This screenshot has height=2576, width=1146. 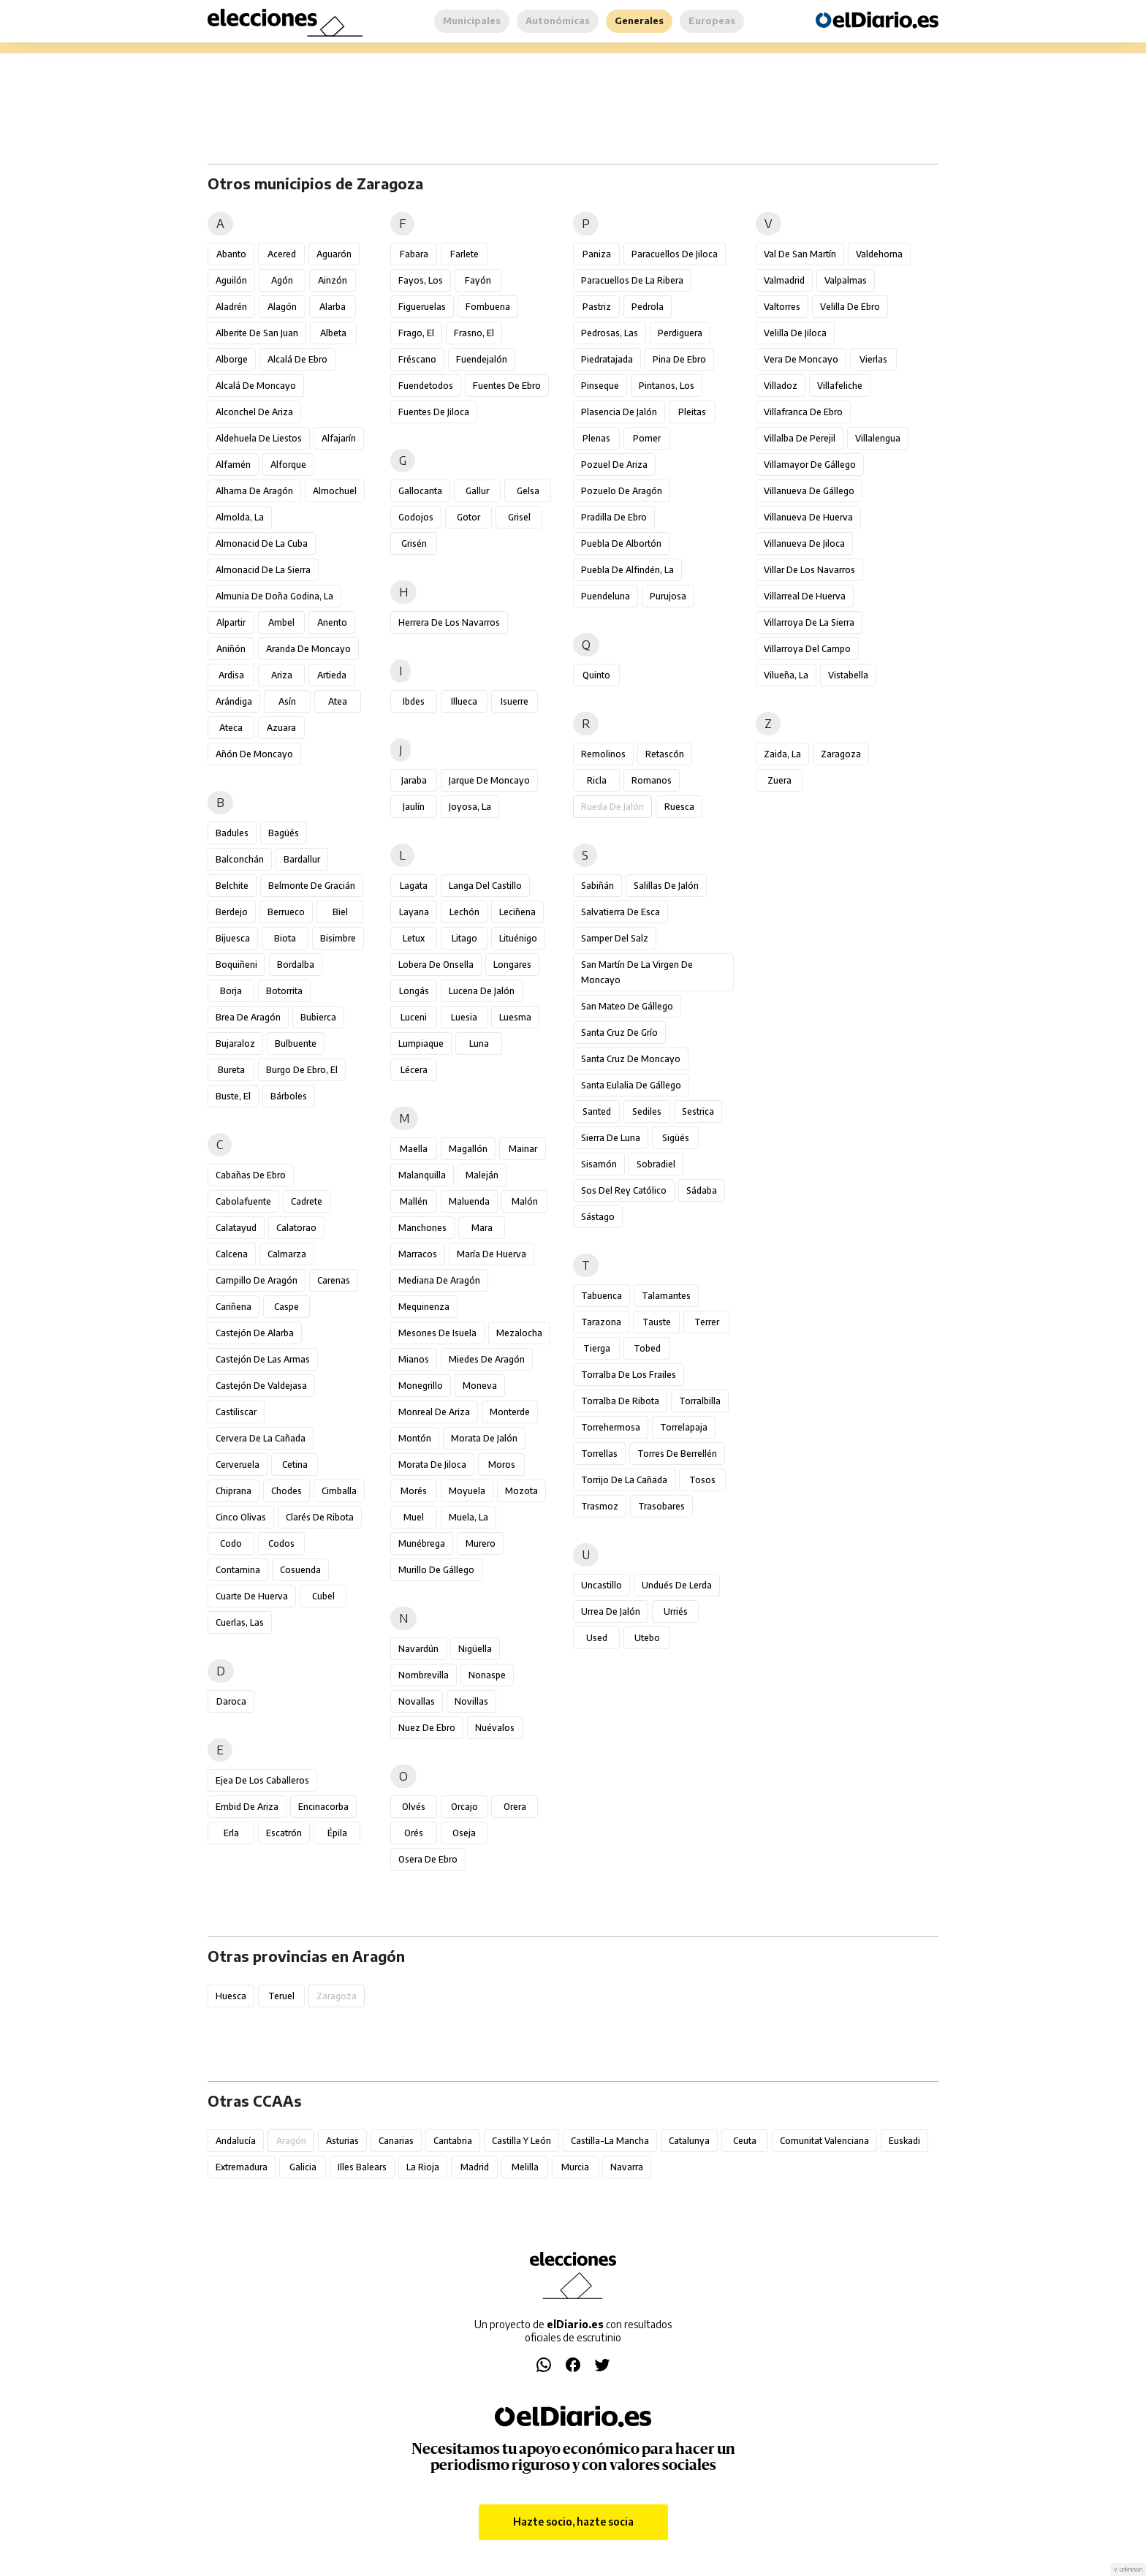 What do you see at coordinates (240, 517) in the screenshot?
I see `Almolda, La` at bounding box center [240, 517].